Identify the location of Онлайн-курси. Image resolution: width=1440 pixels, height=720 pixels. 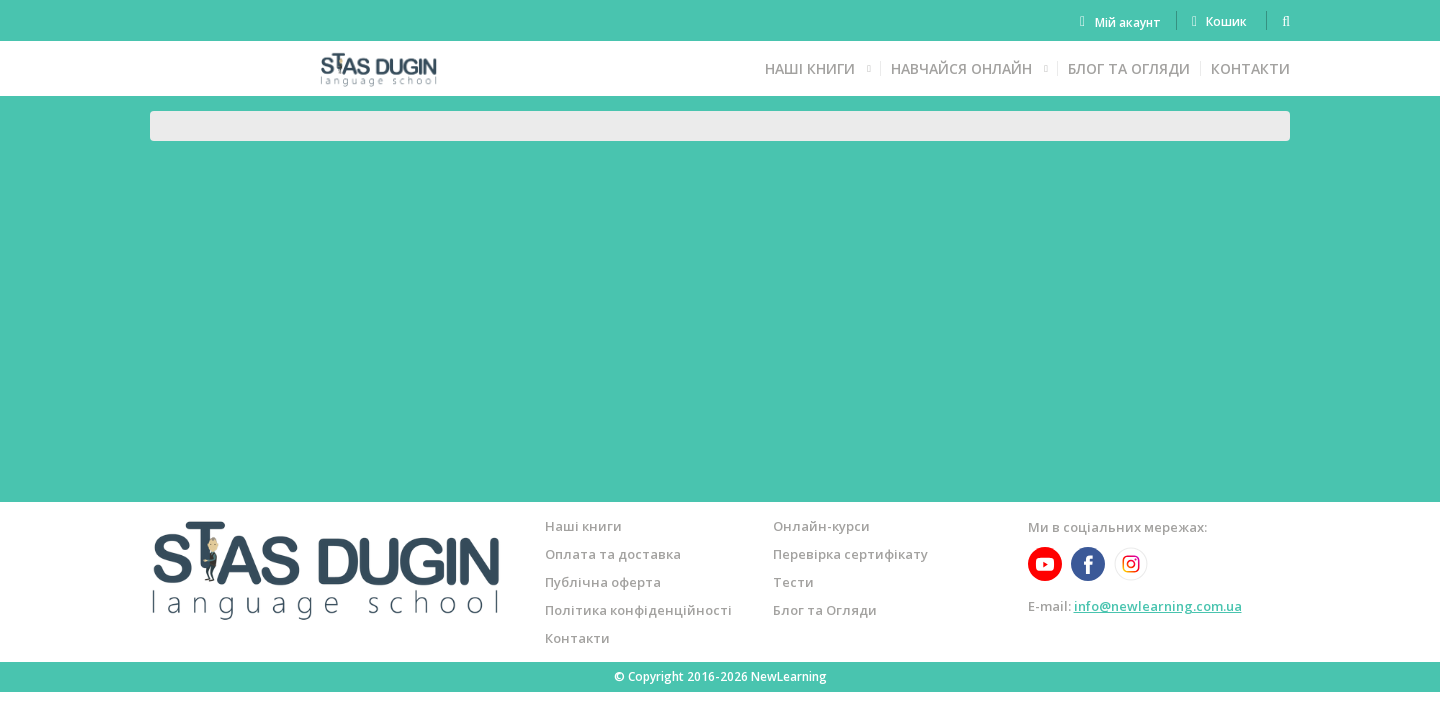
(821, 526).